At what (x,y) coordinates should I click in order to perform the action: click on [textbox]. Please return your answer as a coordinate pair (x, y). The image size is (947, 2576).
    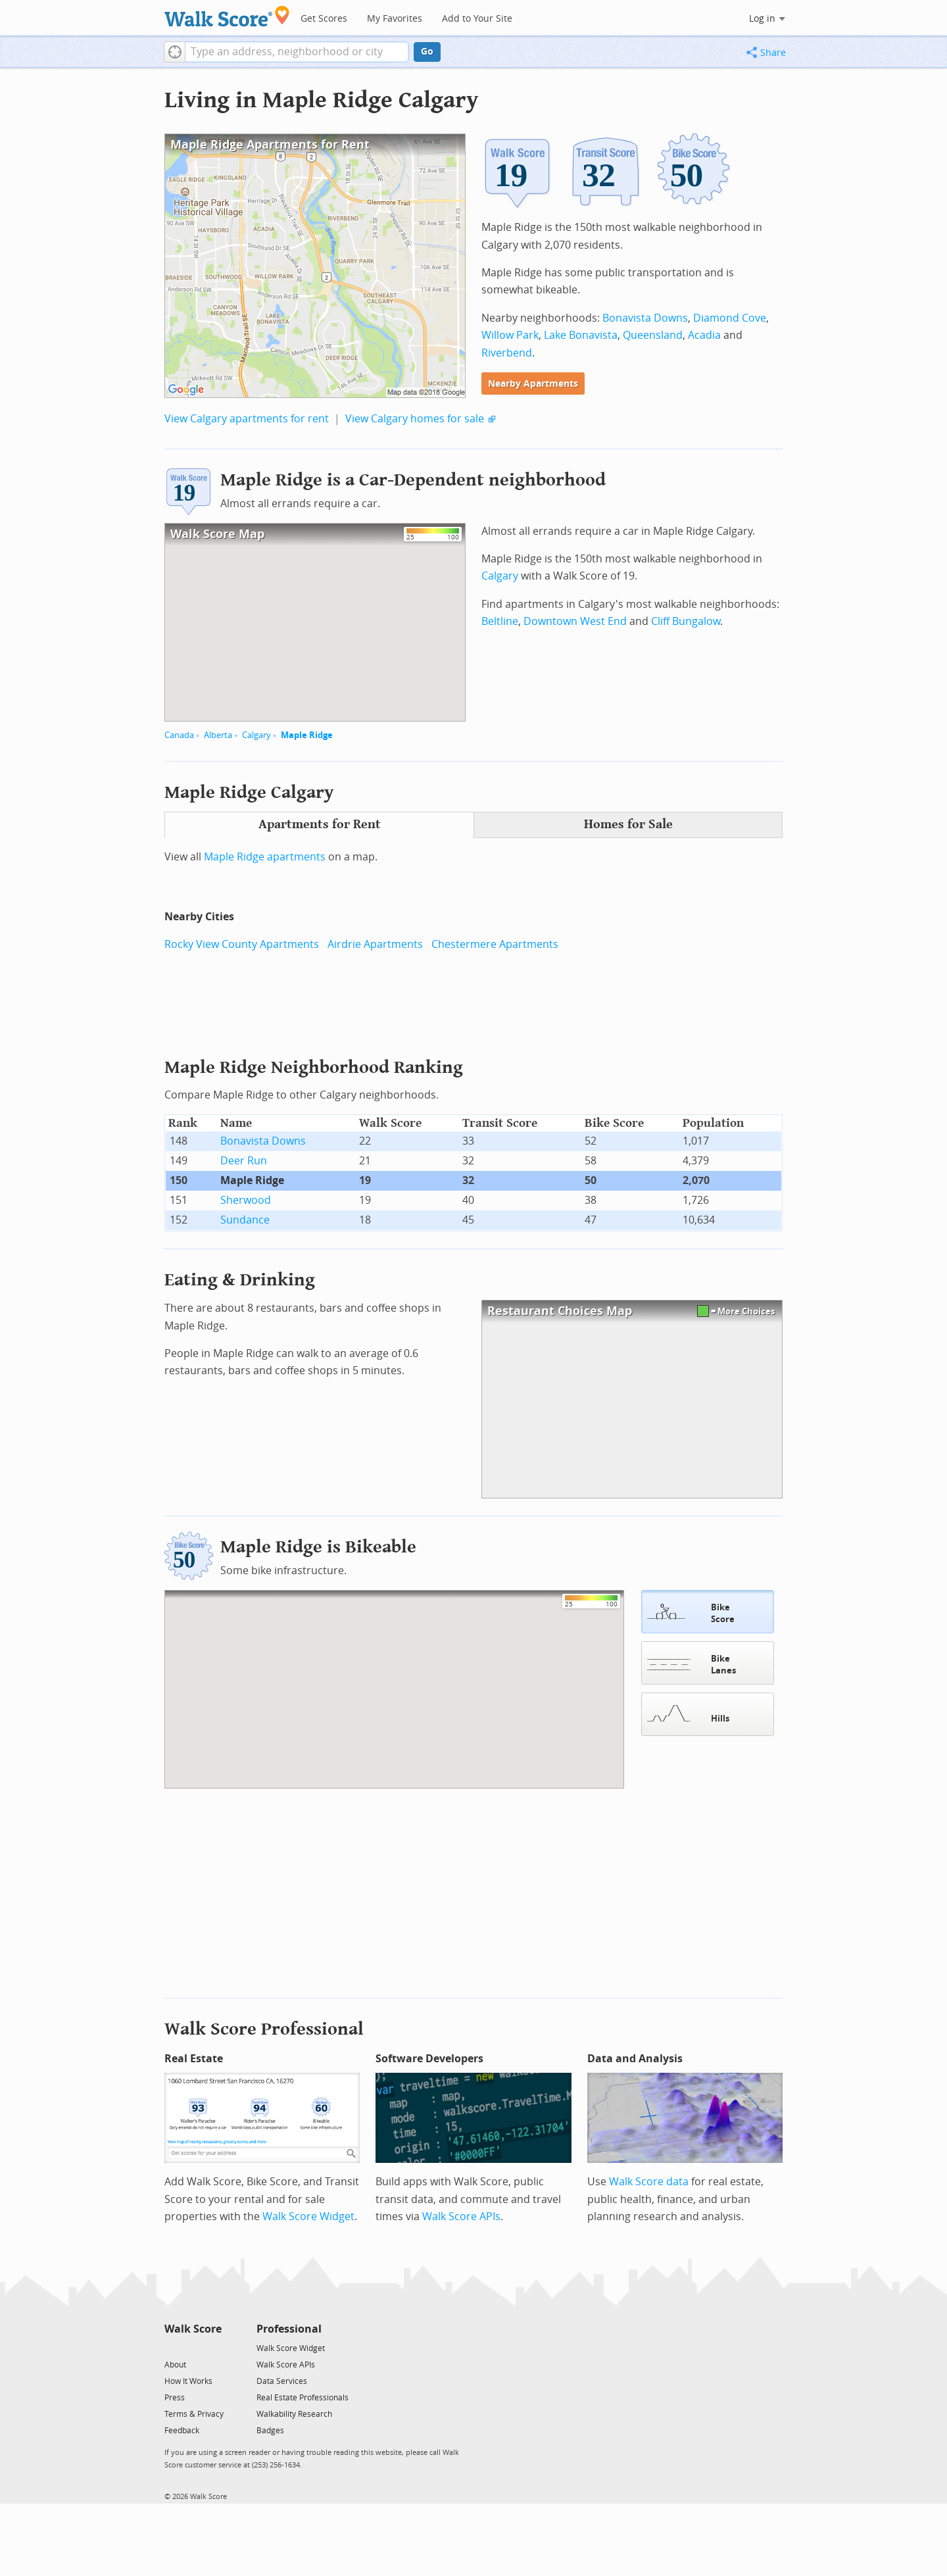
    Looking at the image, I should click on (297, 51).